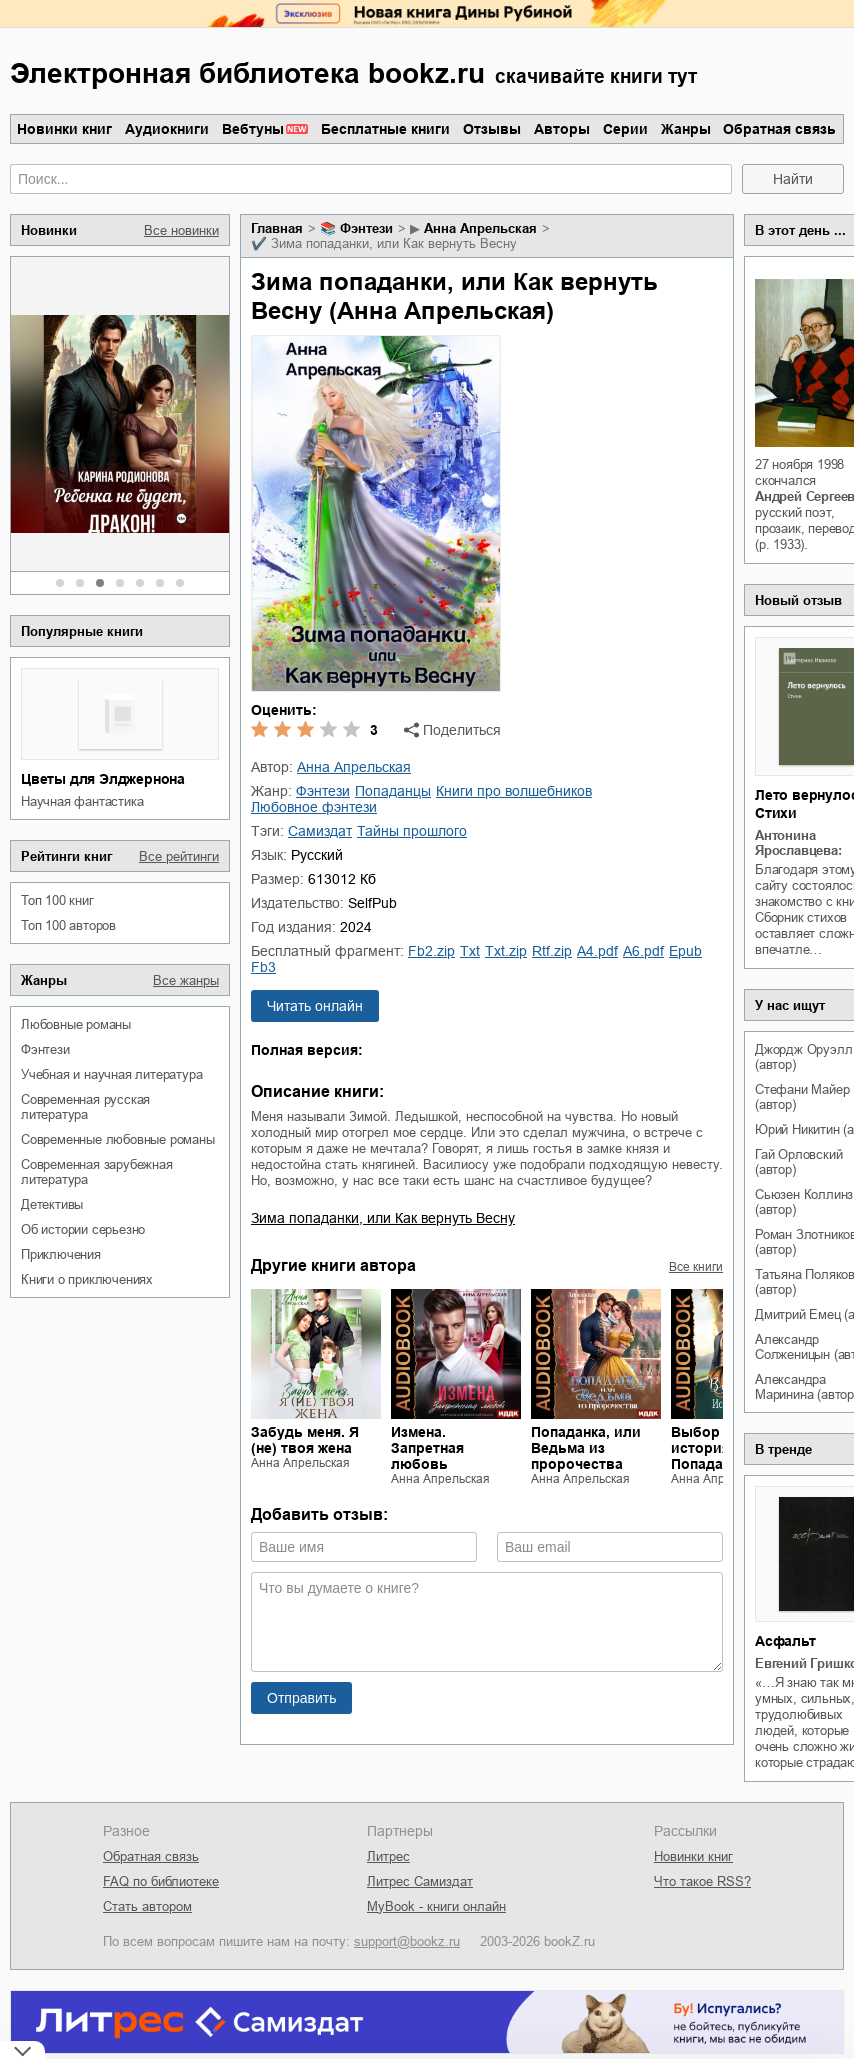 Image resolution: width=854 pixels, height=2061 pixels. Describe the element at coordinates (57, 900) in the screenshot. I see `Топ 100 книг` at that location.